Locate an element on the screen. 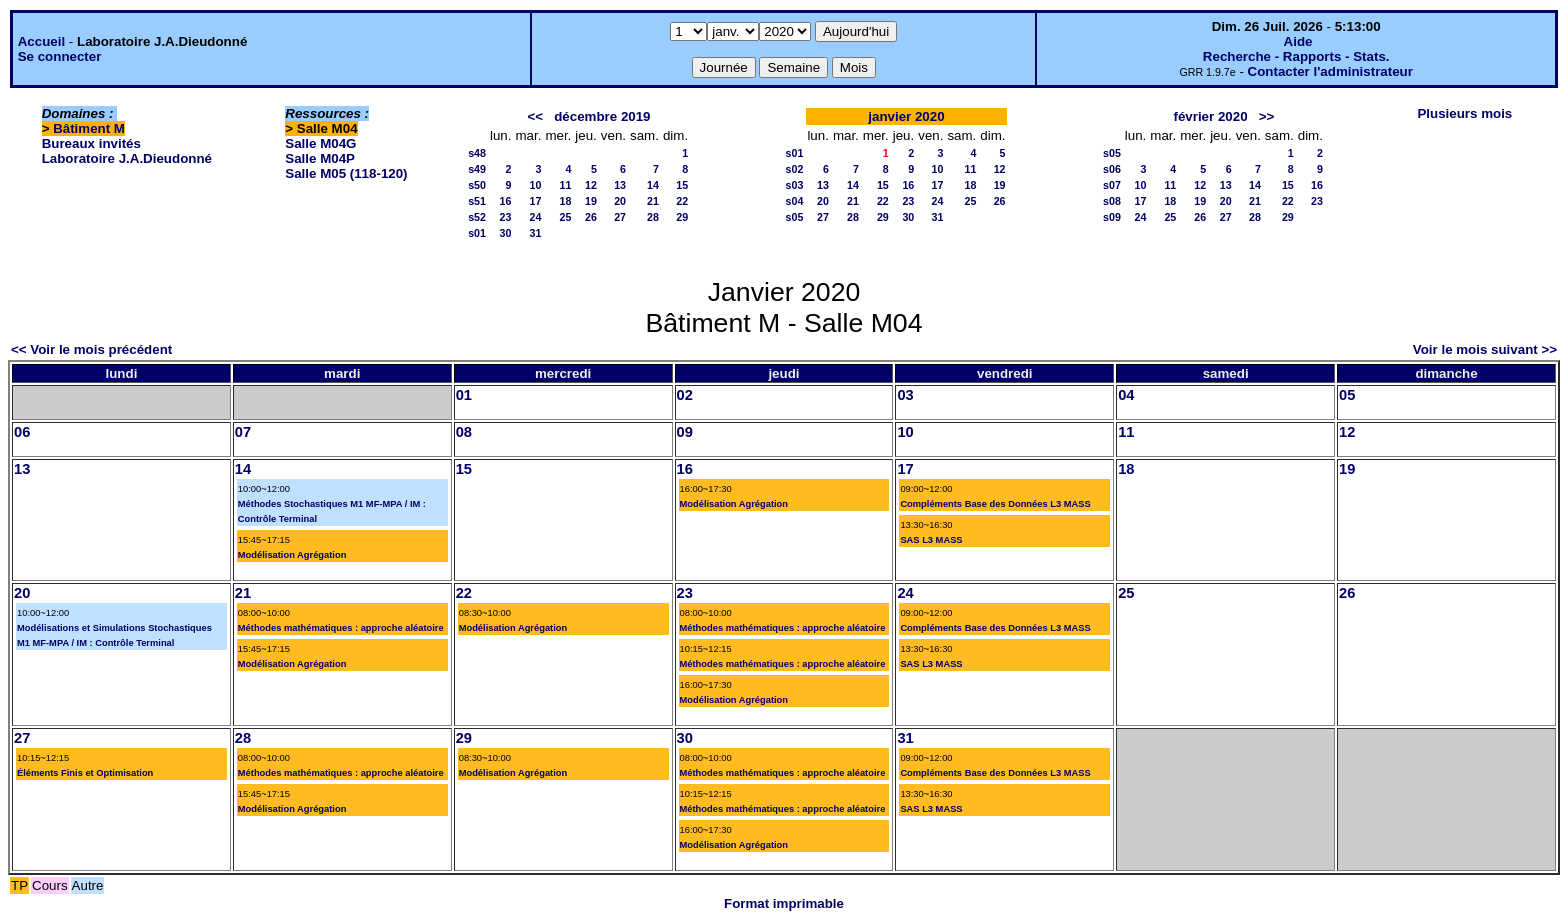  01 is located at coordinates (464, 395).